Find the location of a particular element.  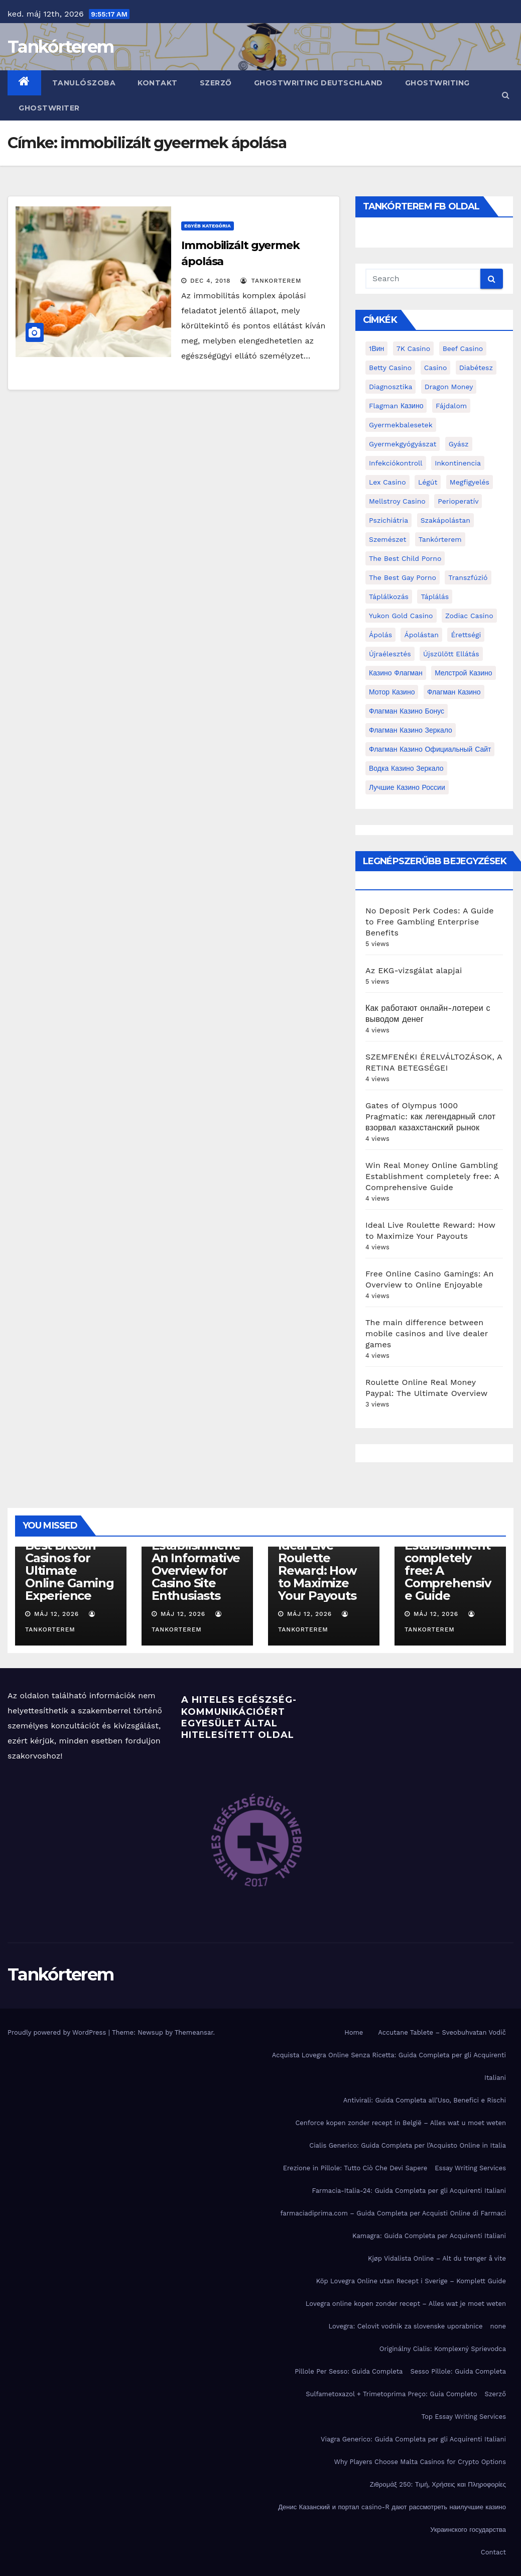

diabétesz [diabétesz (3 elem)] is located at coordinates (476, 368).